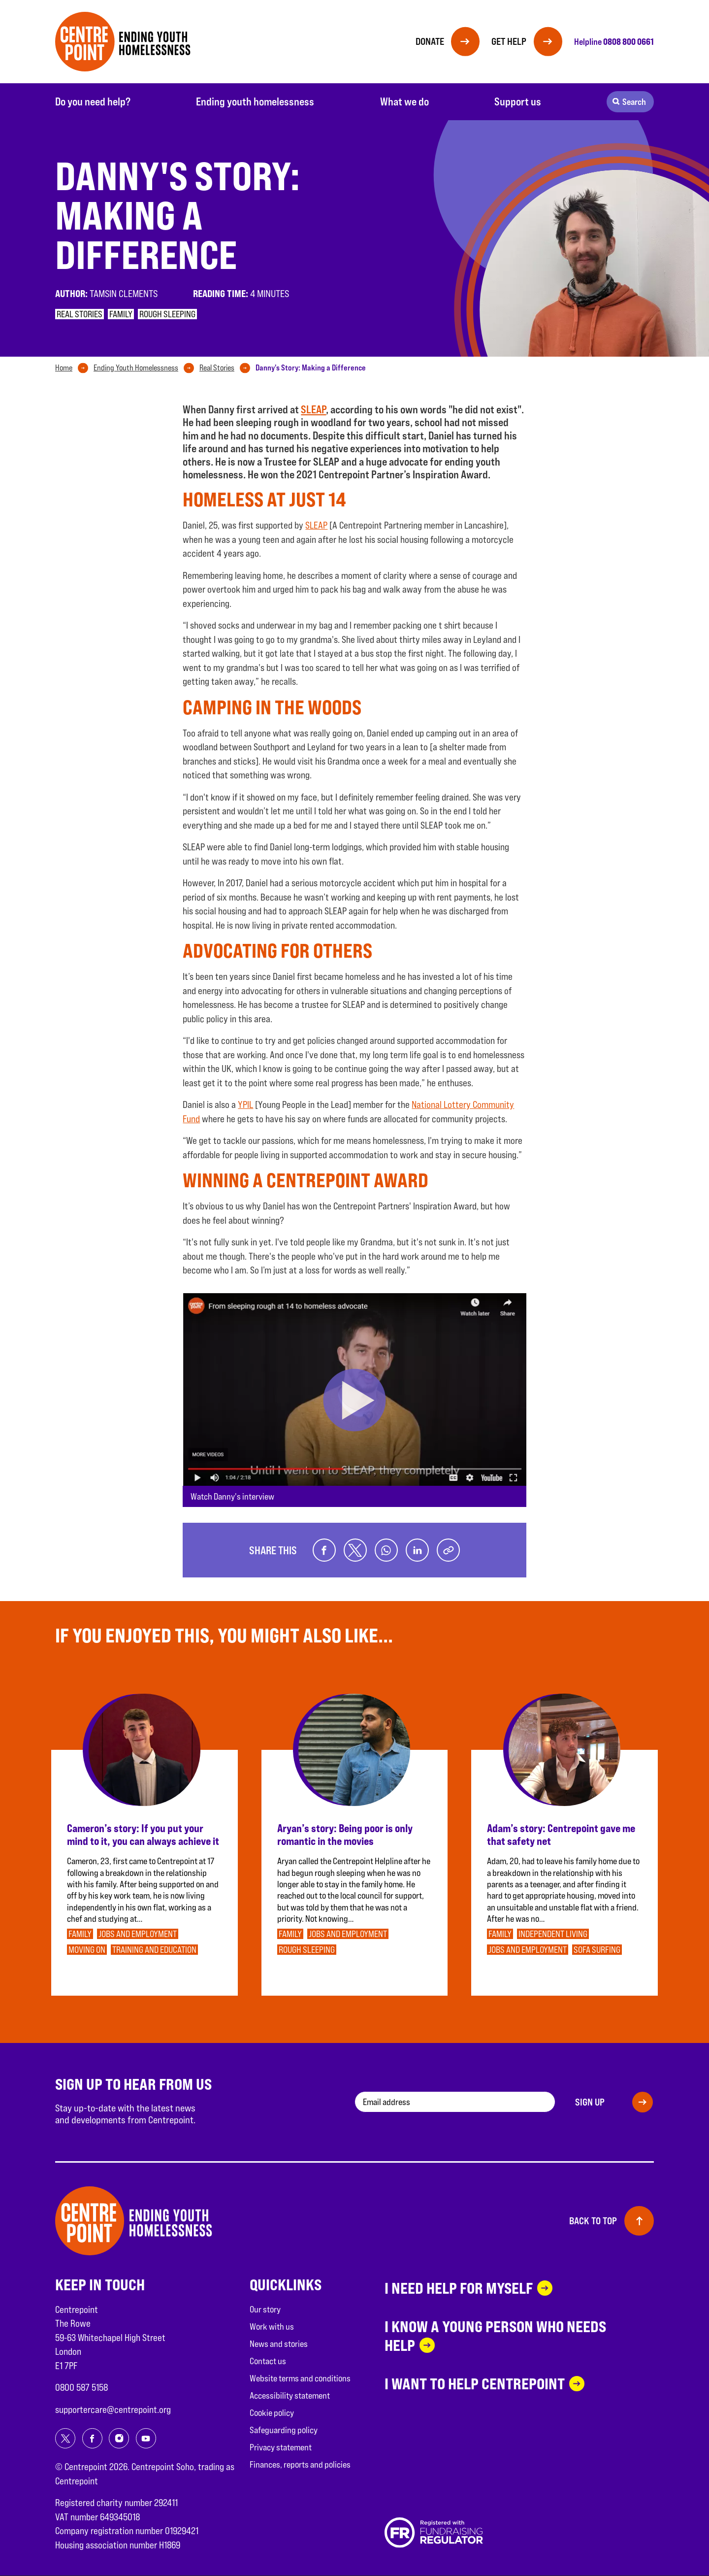  I want to click on Family, so click(120, 314).